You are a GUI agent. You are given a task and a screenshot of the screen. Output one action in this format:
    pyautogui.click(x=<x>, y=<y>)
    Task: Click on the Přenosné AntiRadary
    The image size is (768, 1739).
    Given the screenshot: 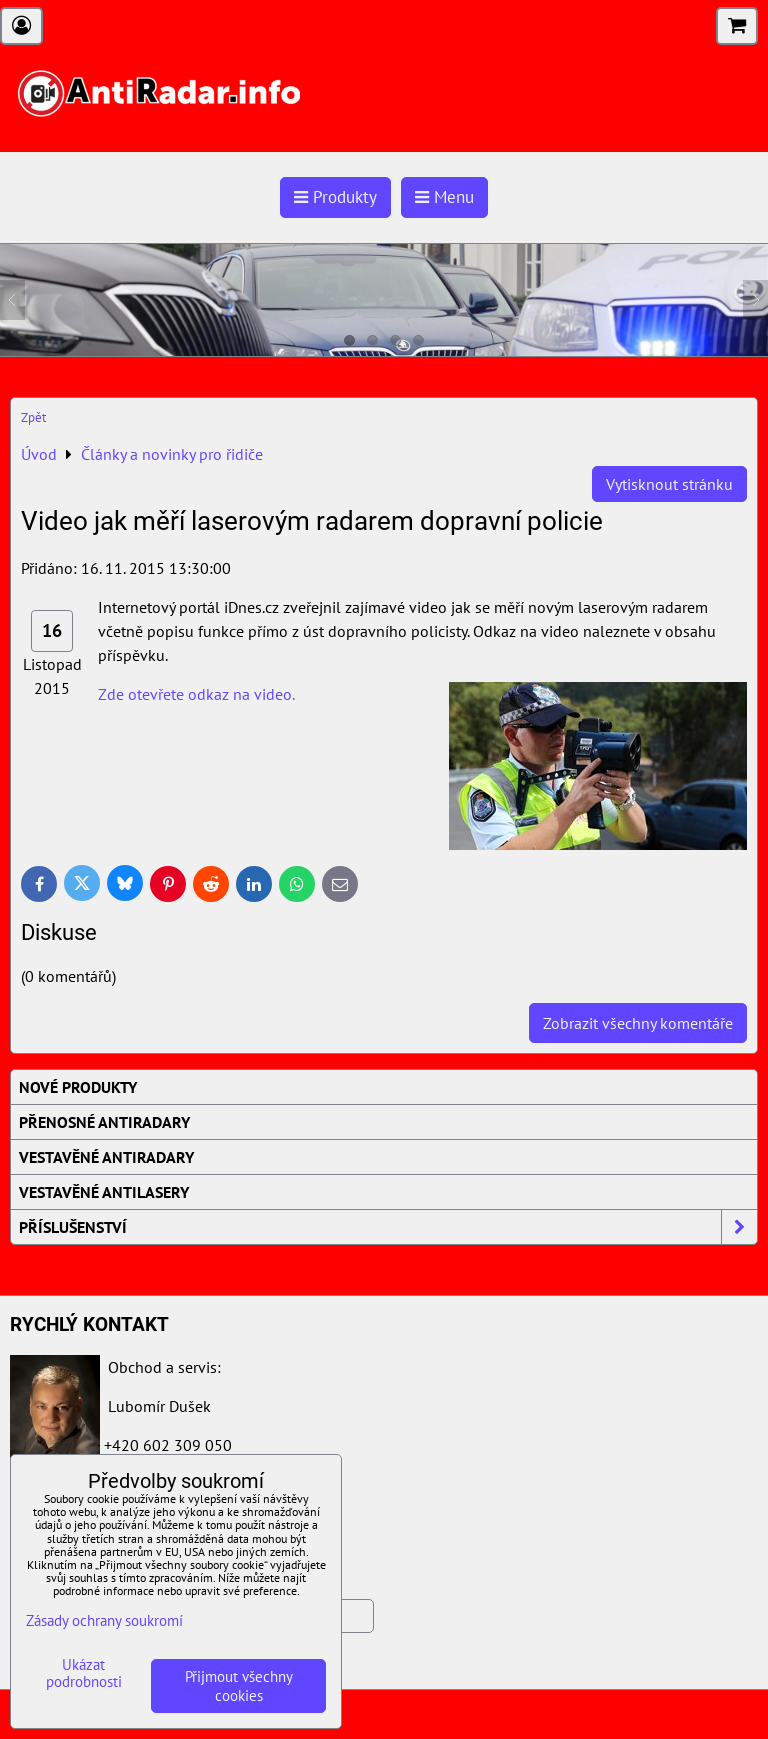 What is the action you would take?
    pyautogui.click(x=104, y=1122)
    